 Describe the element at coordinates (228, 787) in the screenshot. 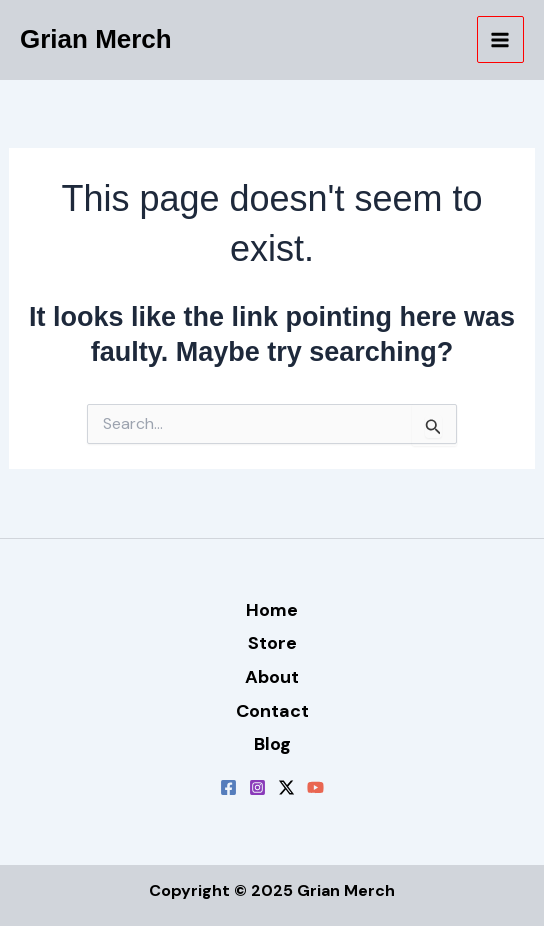

I see `[Facebook]` at that location.